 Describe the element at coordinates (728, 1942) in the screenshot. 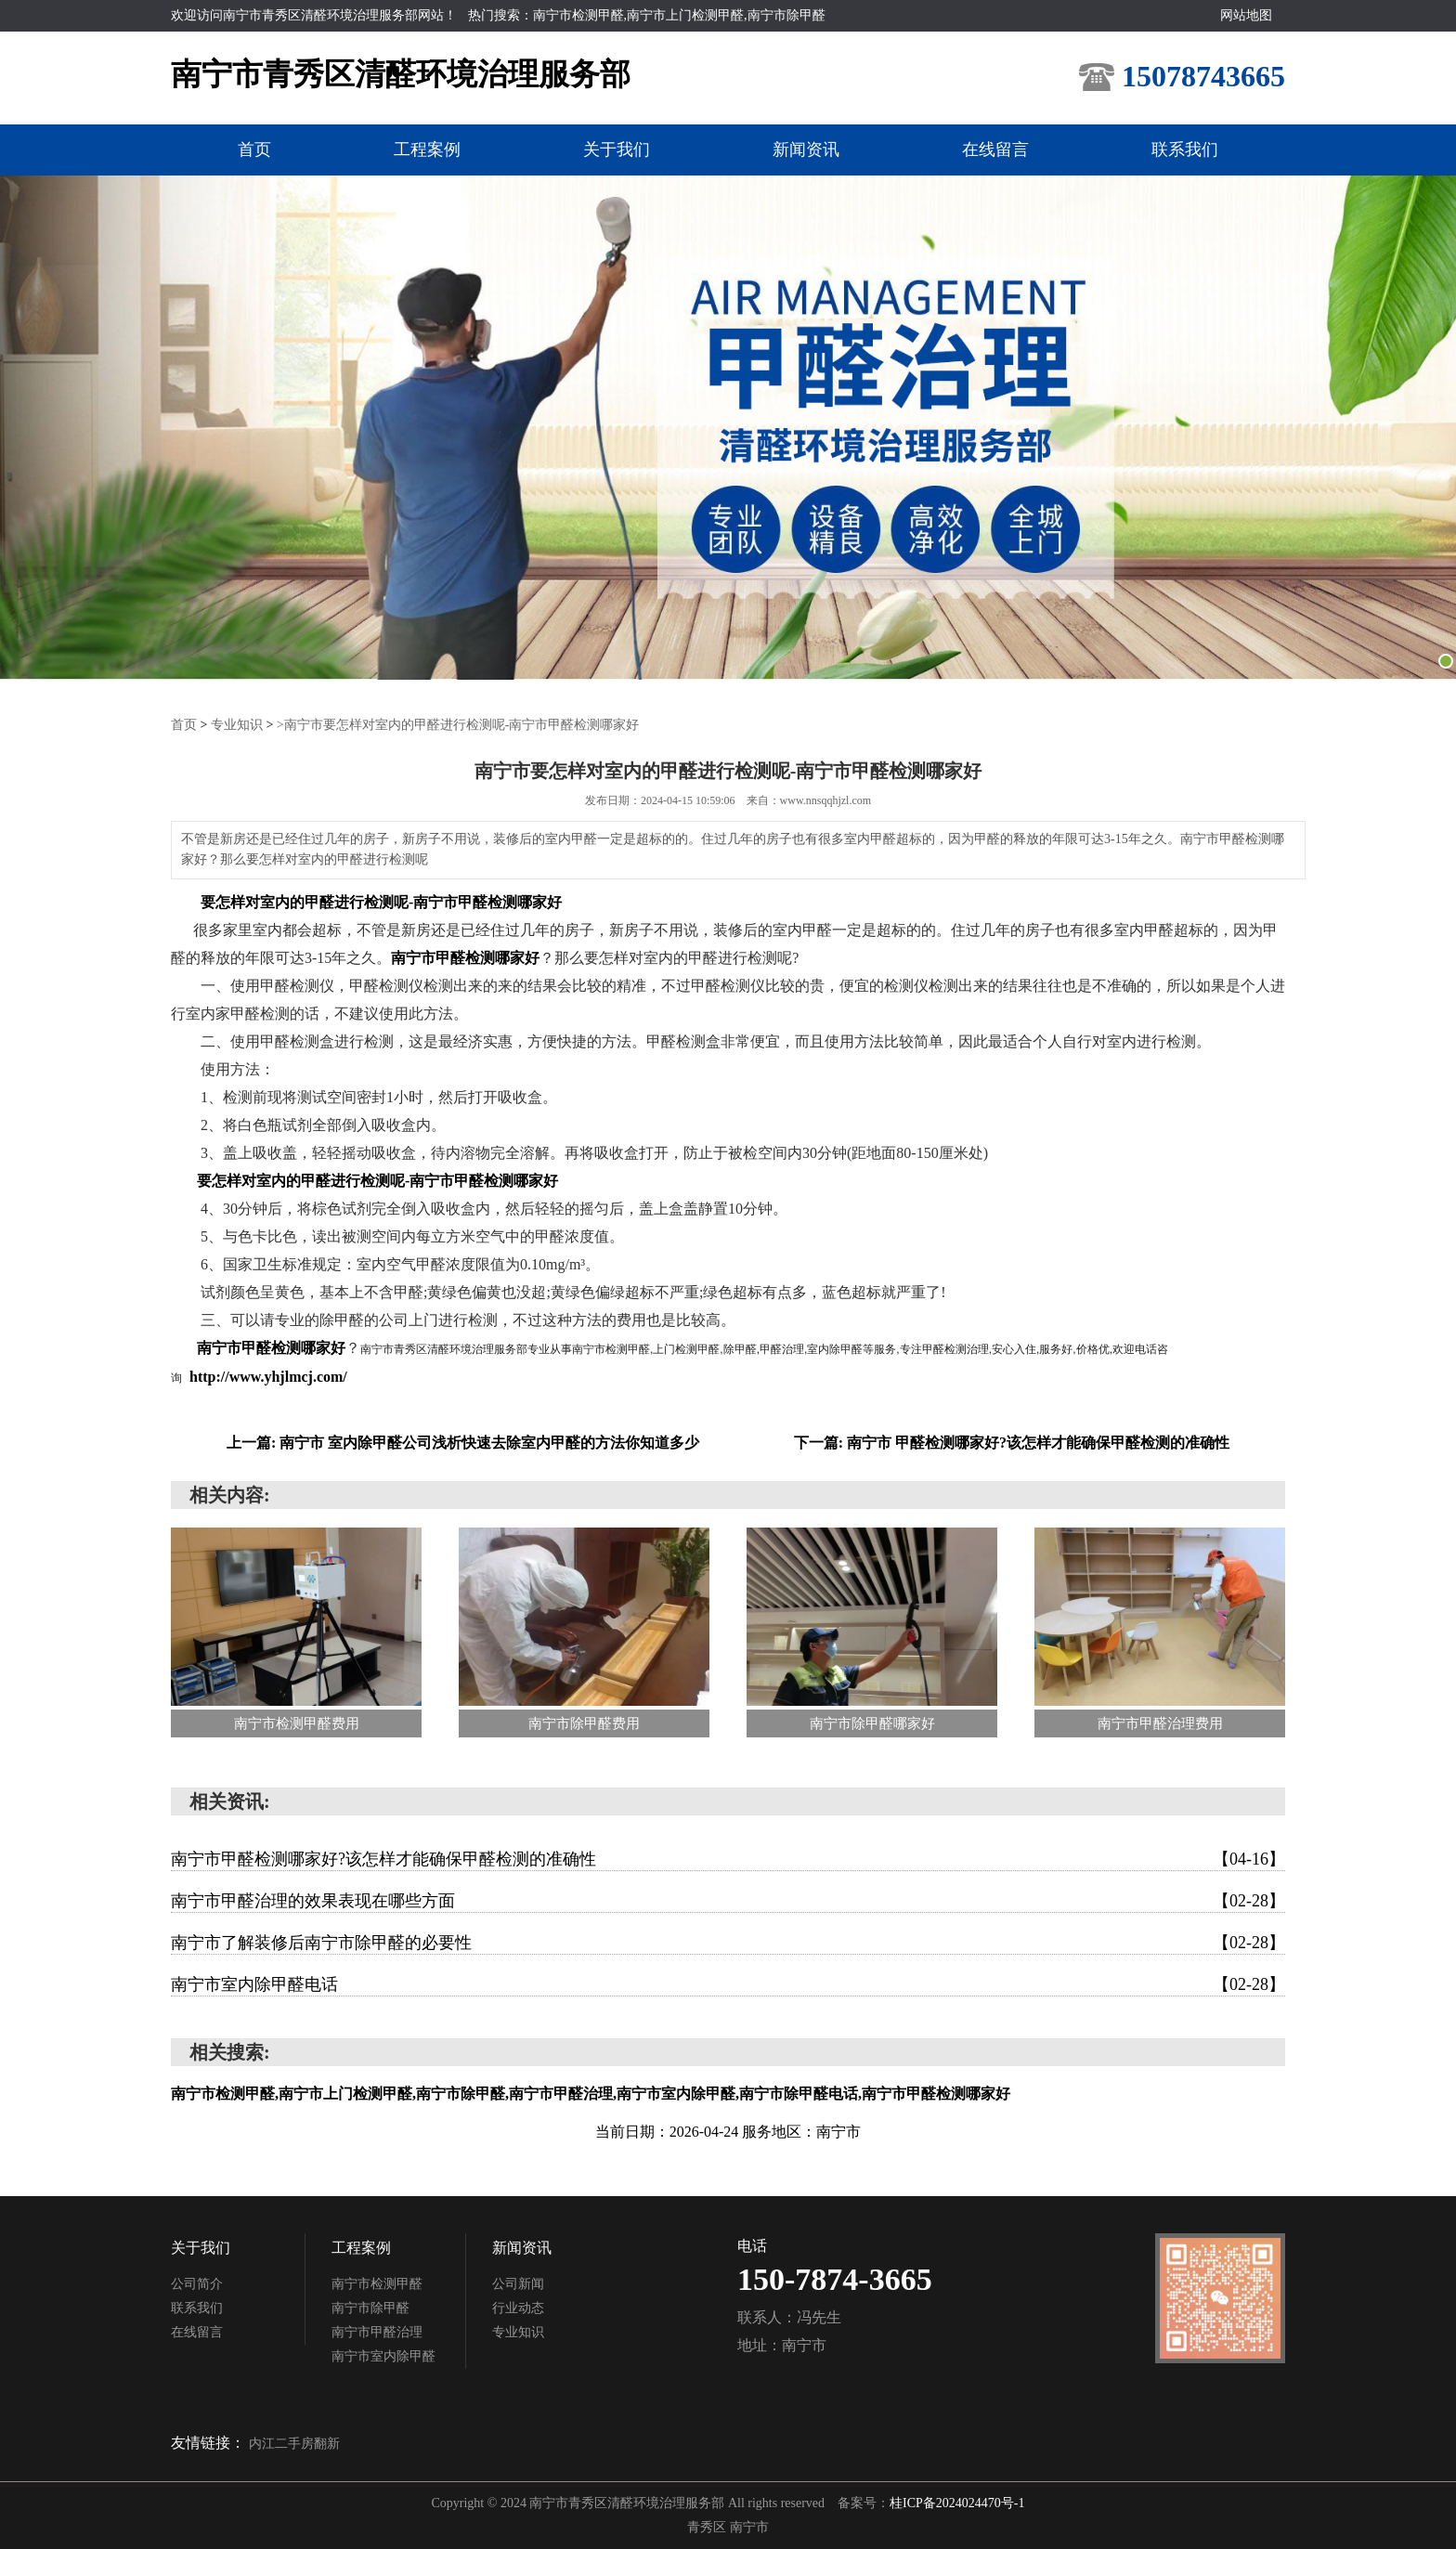

I see `南宁市了解装修后南宁市除甲醛的必要性` at that location.